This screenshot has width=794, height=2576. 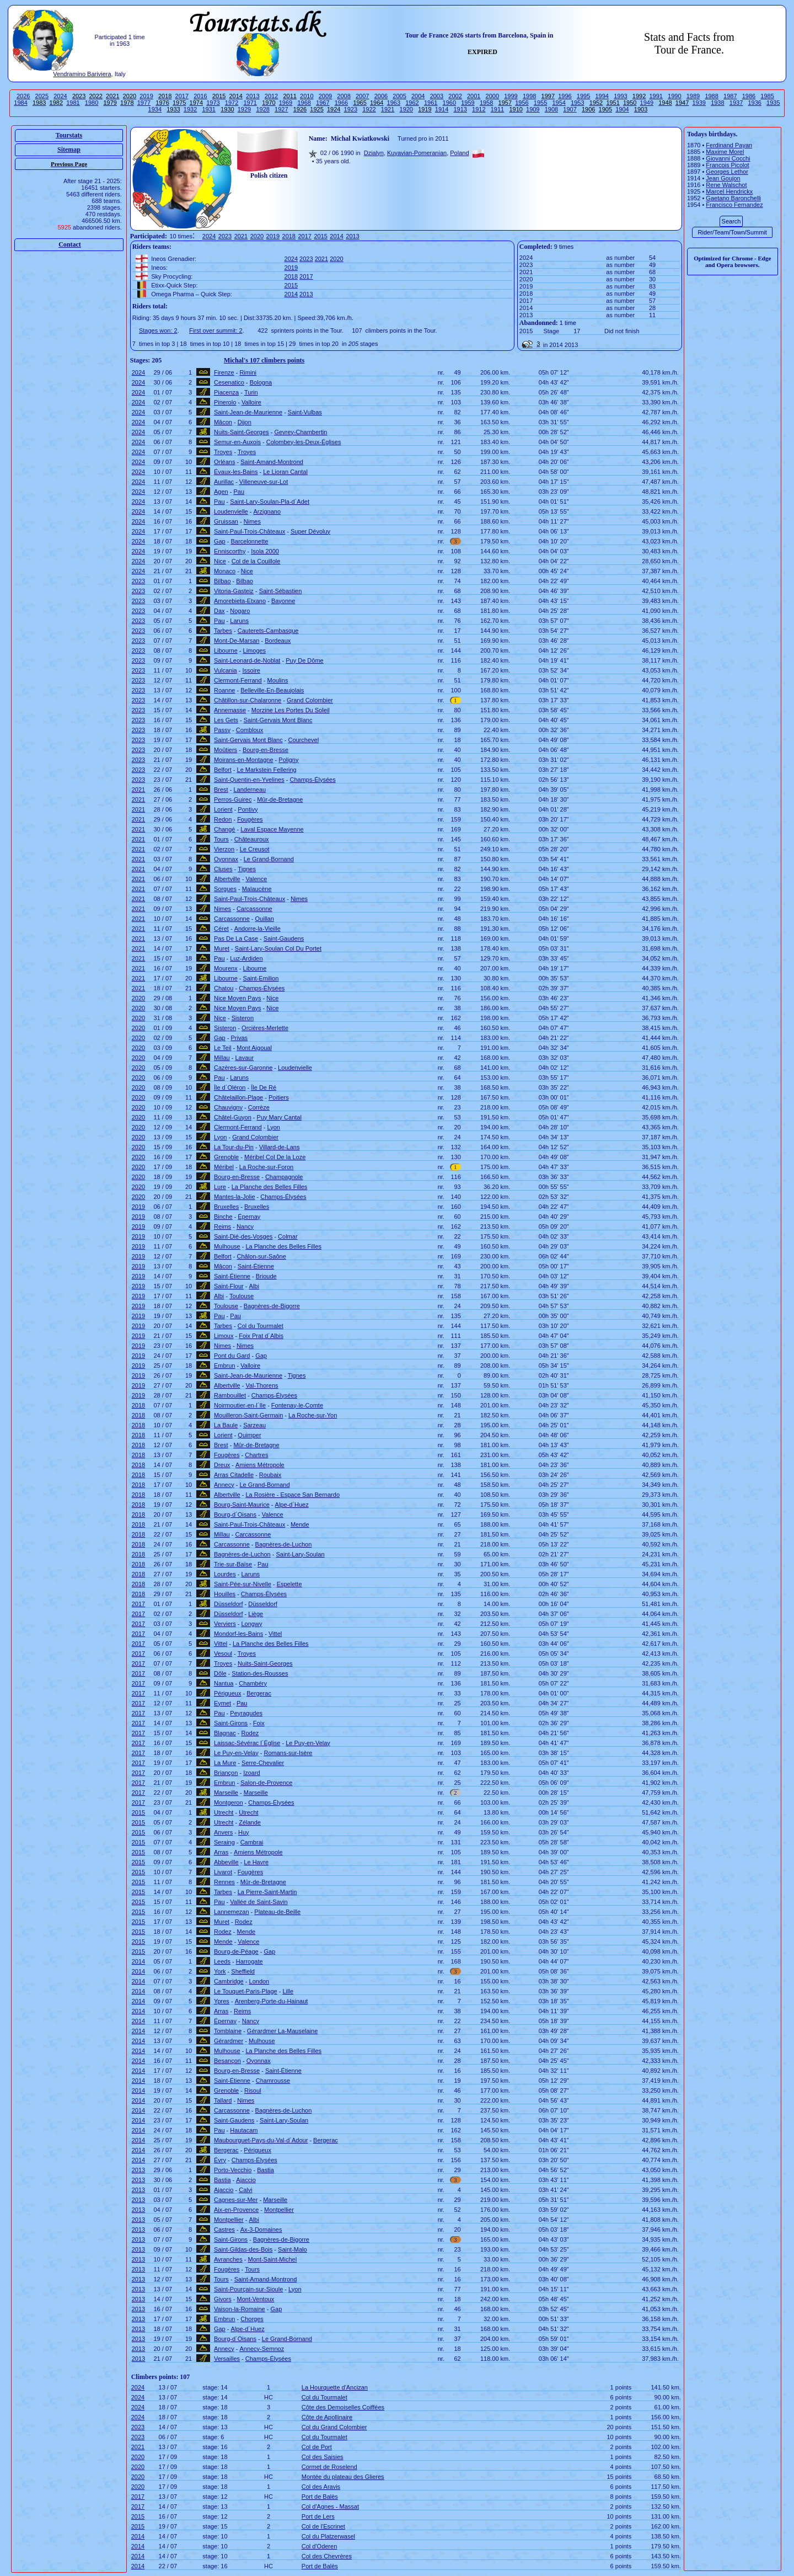 I want to click on Turin, so click(x=251, y=392).